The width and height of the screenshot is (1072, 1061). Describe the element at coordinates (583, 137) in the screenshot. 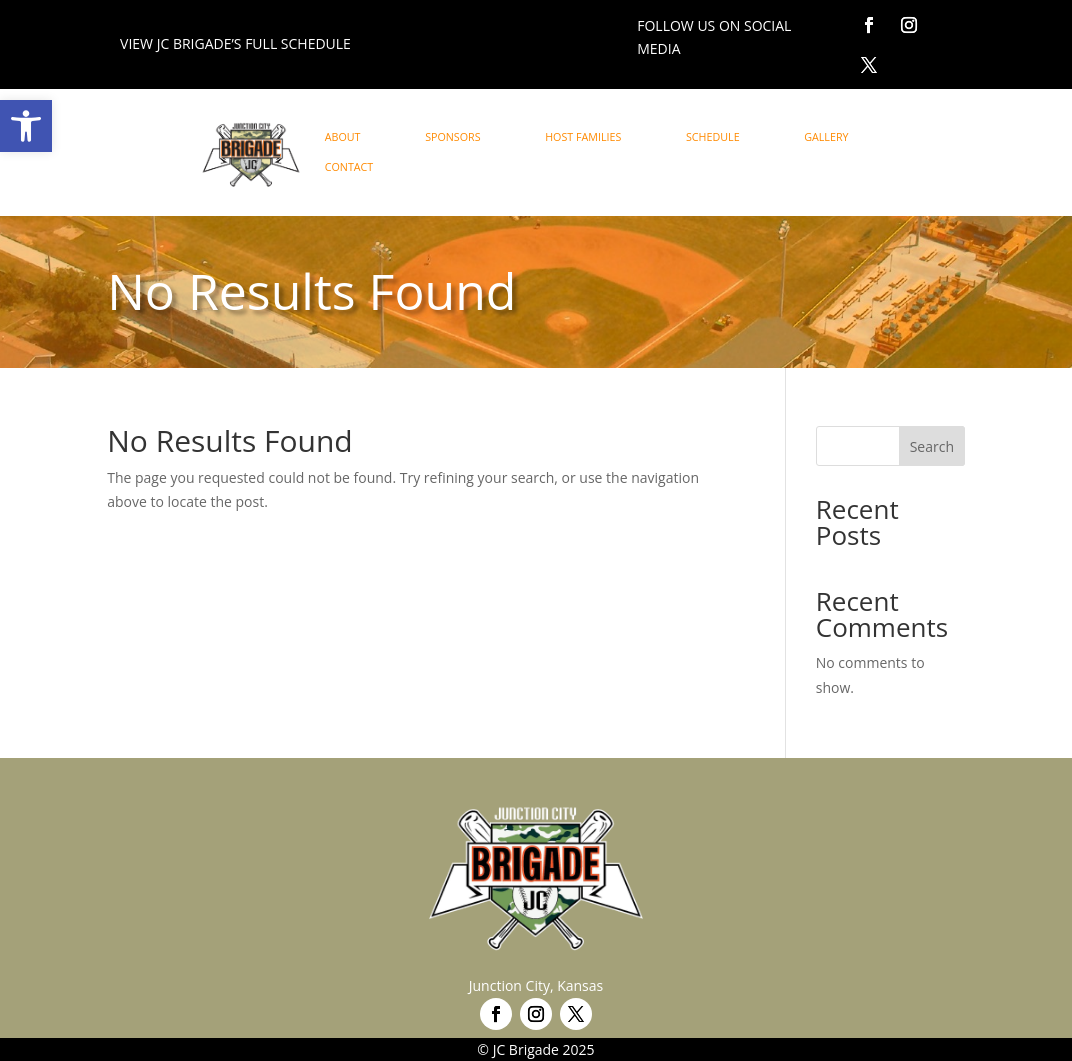

I see `HOST FAMILIES` at that location.